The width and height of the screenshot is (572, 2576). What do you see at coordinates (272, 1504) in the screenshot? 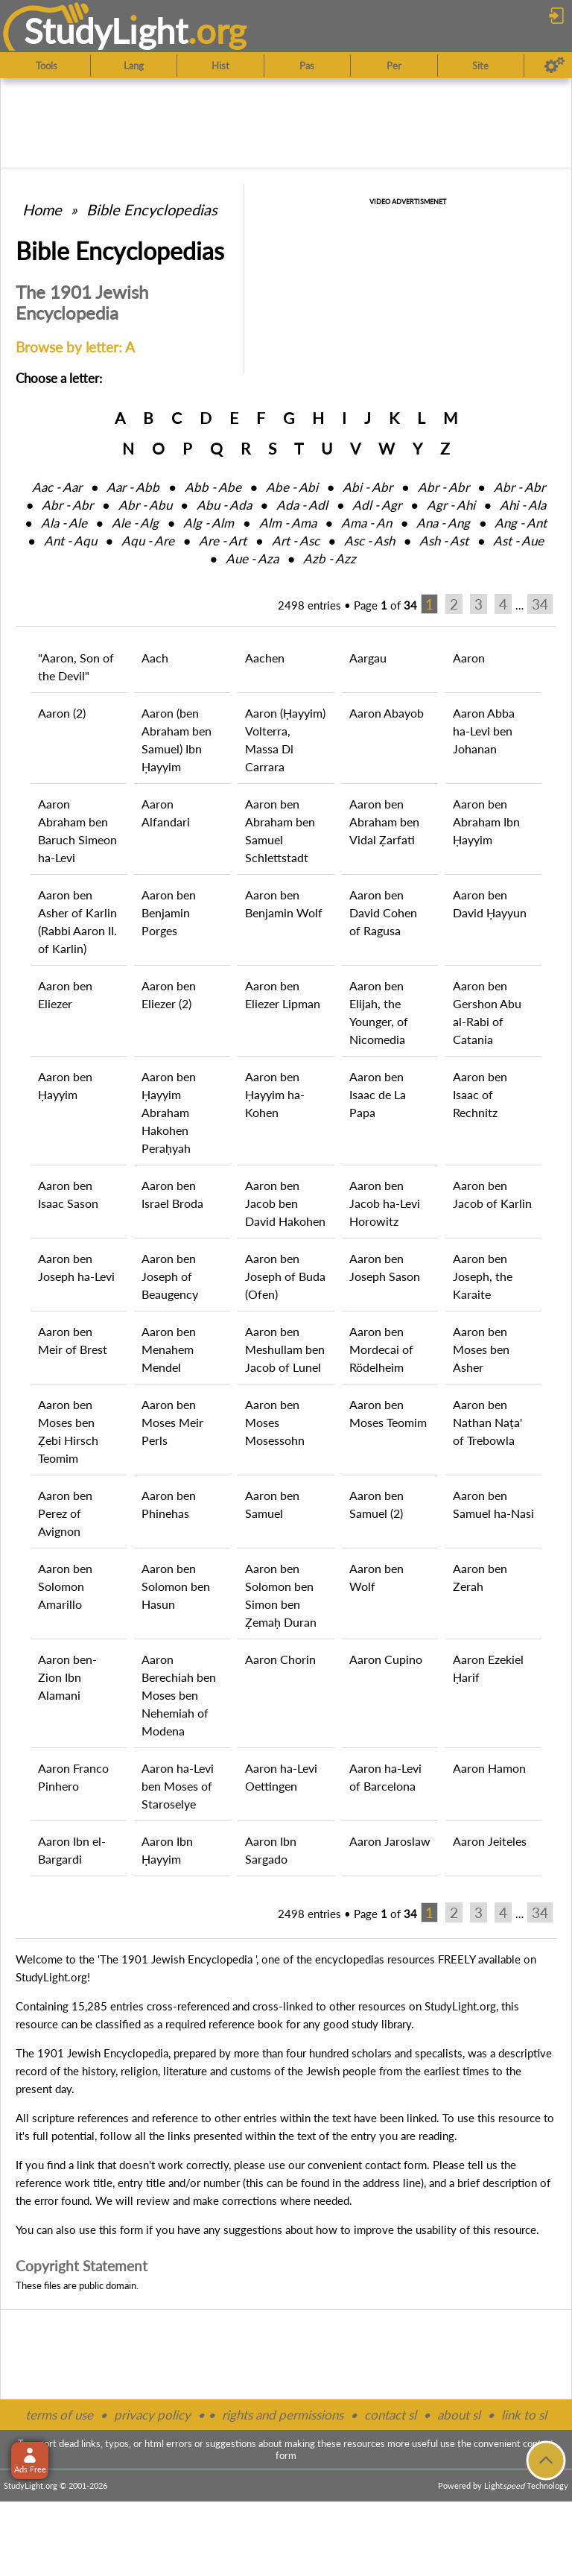
I see `Aaron ben Samuel` at bounding box center [272, 1504].